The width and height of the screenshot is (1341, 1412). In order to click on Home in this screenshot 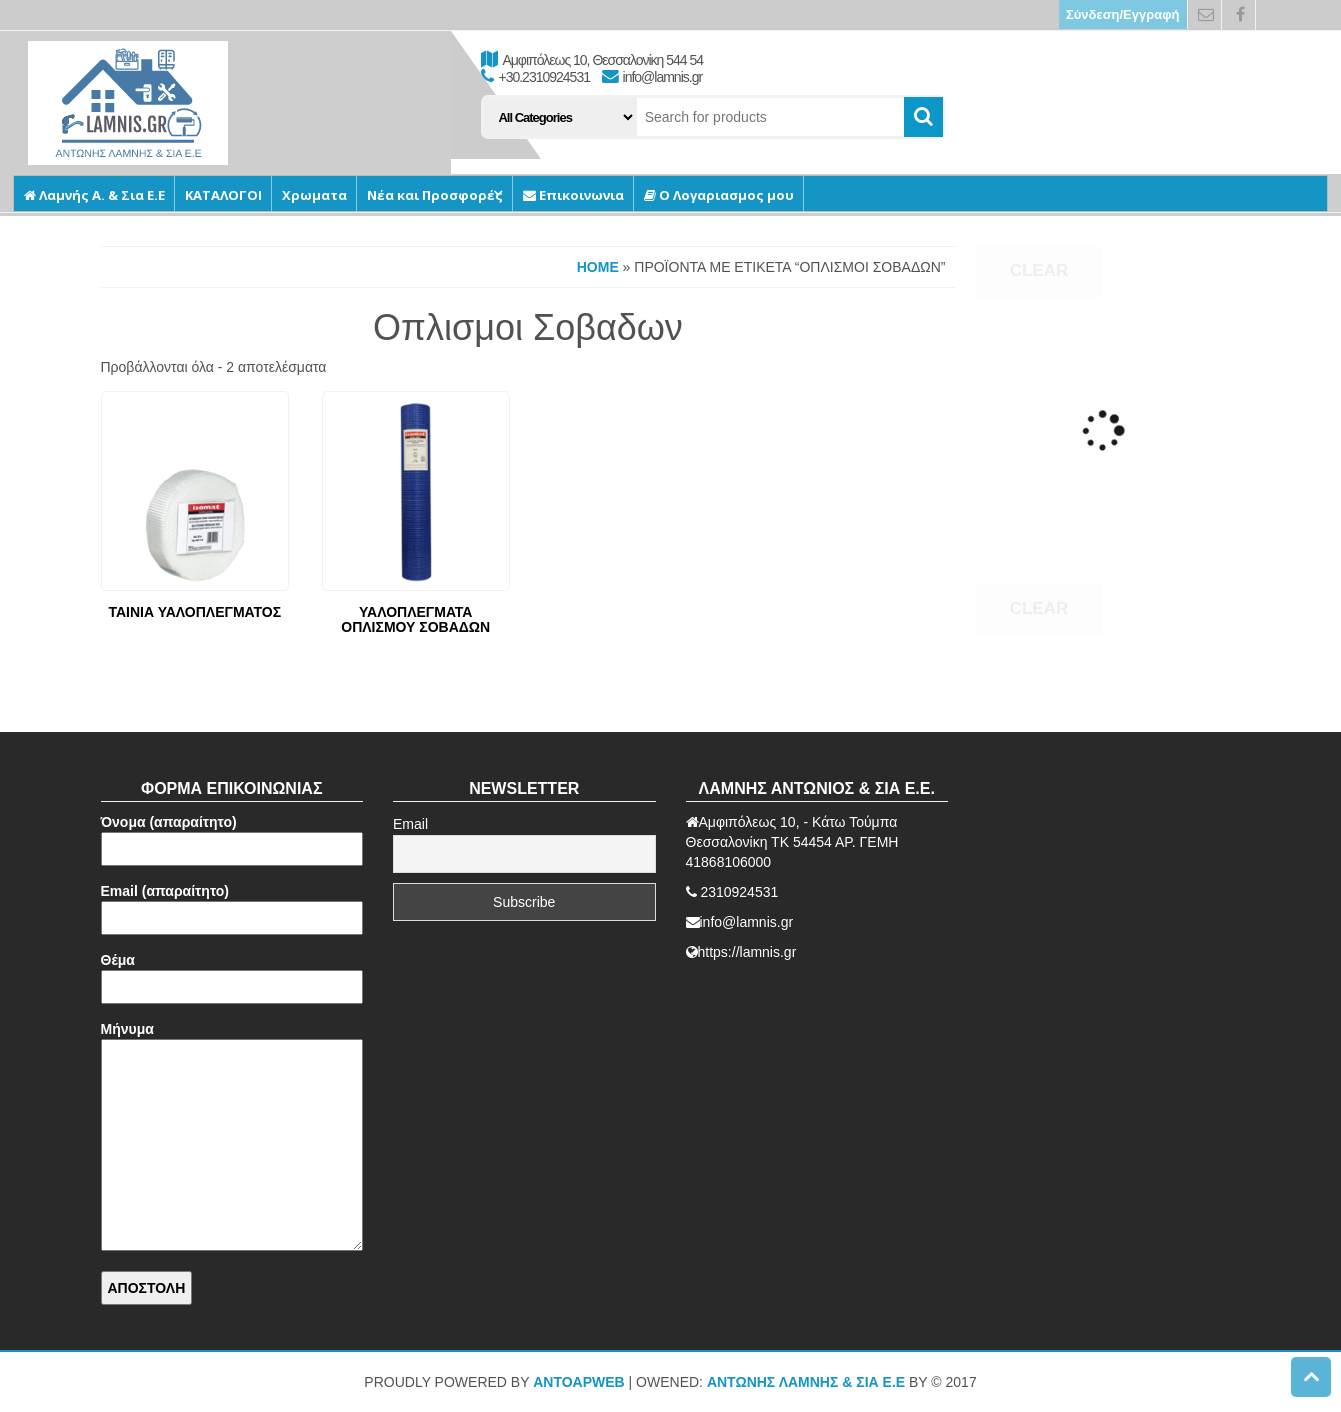, I will do `click(598, 267)`.